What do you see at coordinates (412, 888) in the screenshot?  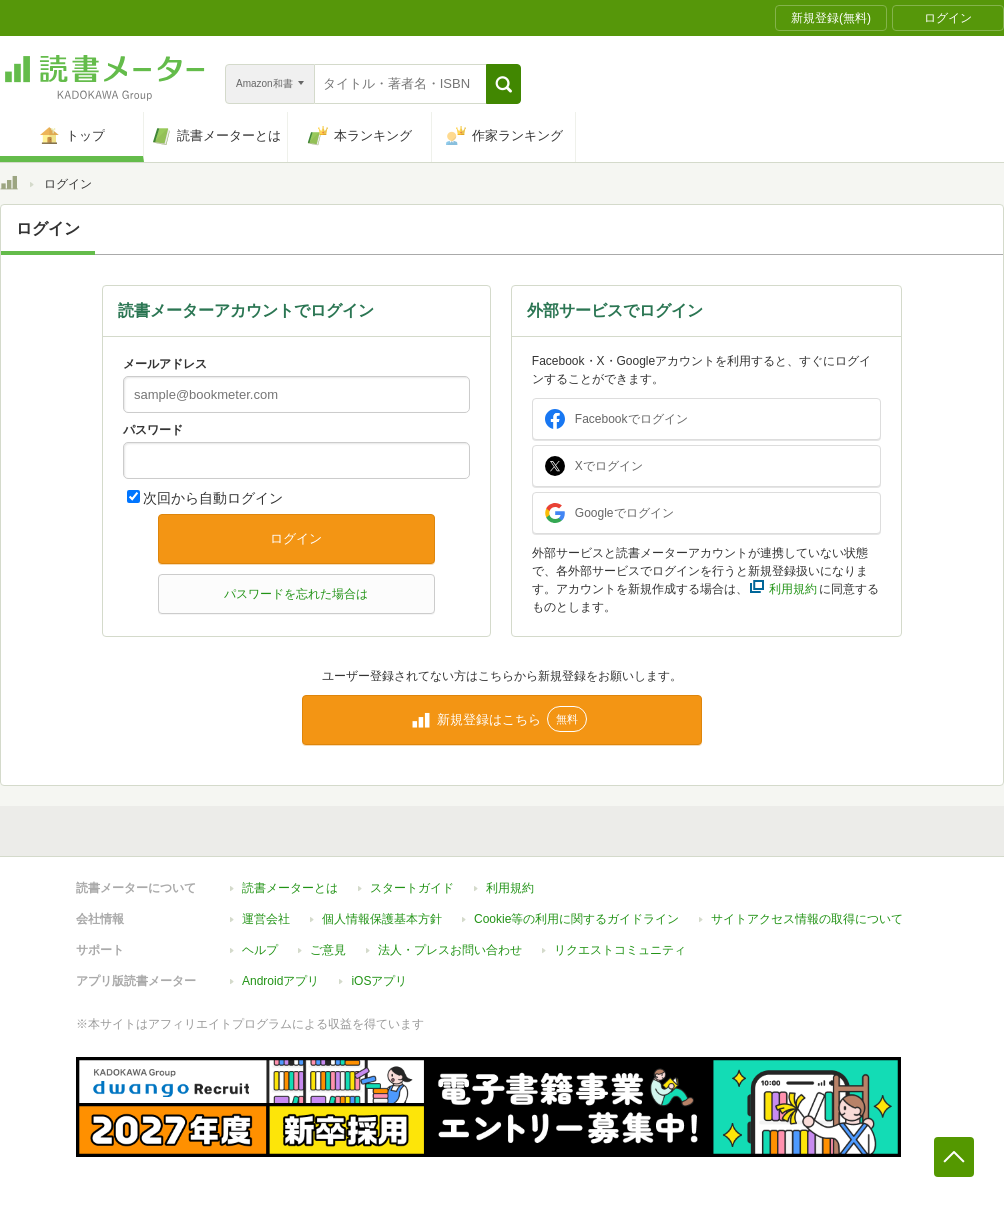 I see `スタートガイド` at bounding box center [412, 888].